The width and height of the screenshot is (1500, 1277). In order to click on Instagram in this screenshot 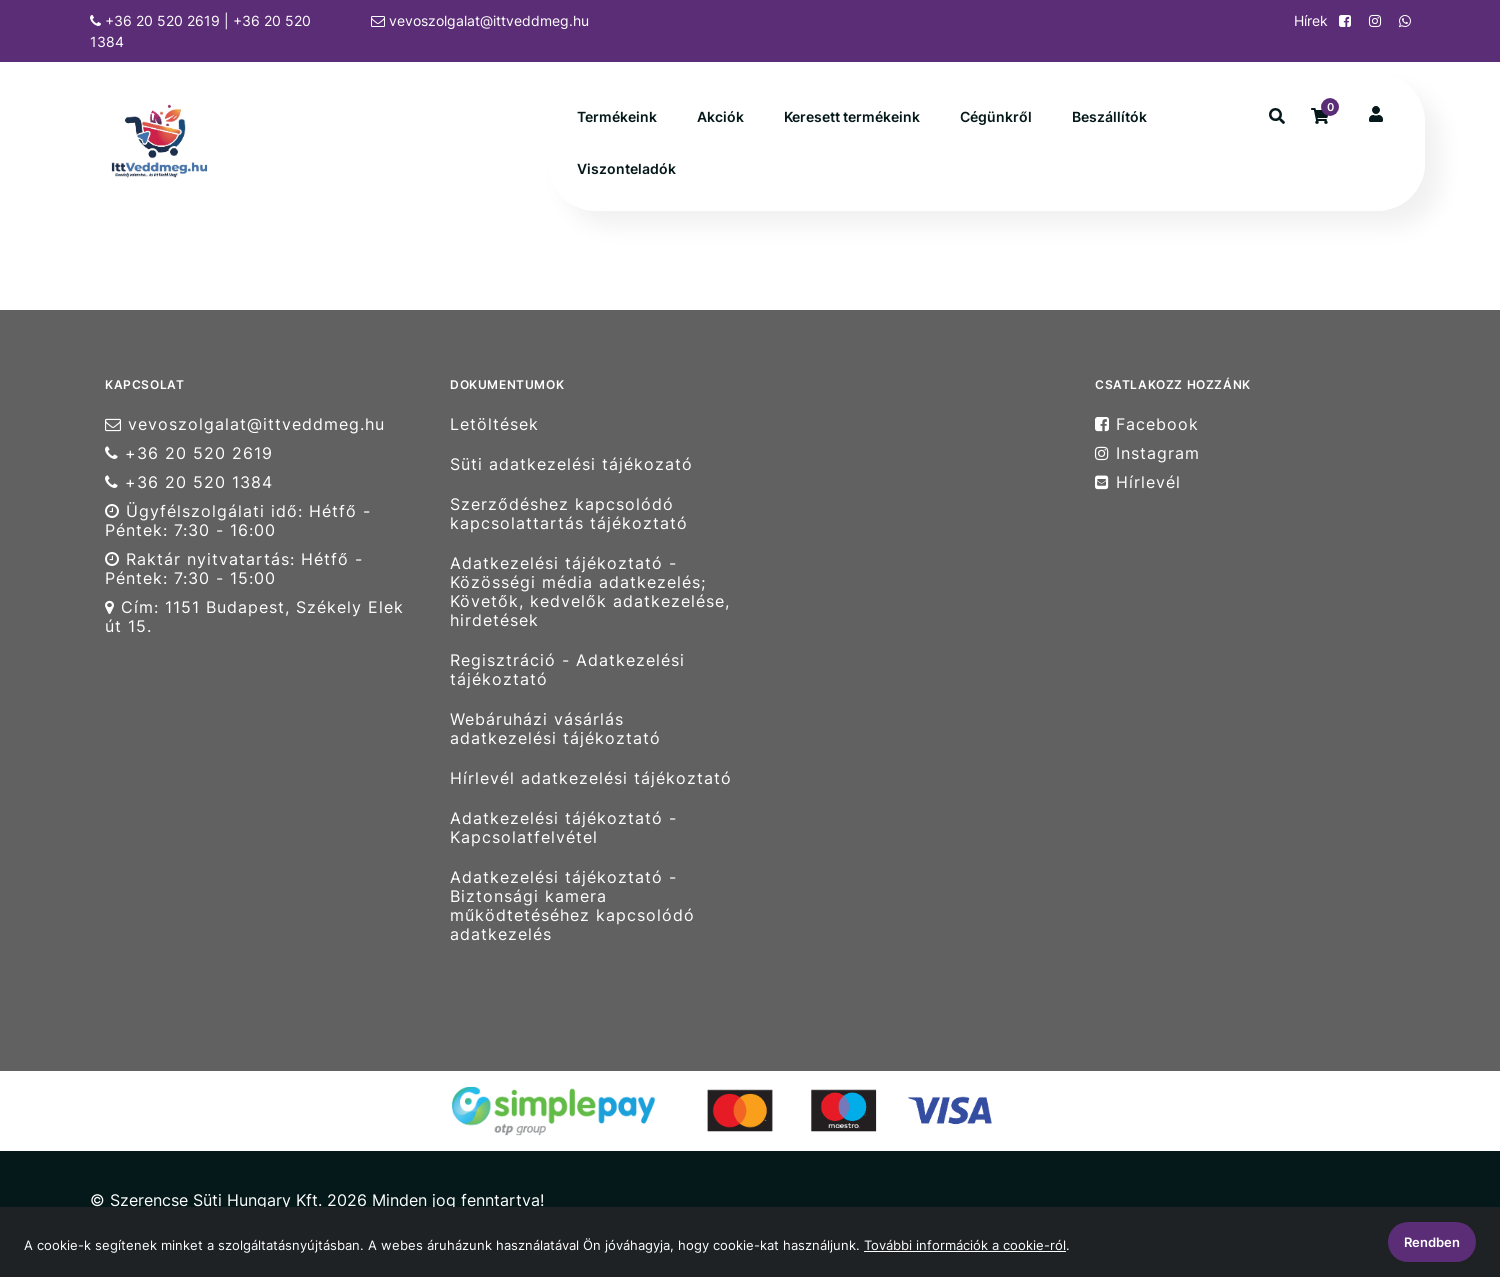, I will do `click(1147, 453)`.